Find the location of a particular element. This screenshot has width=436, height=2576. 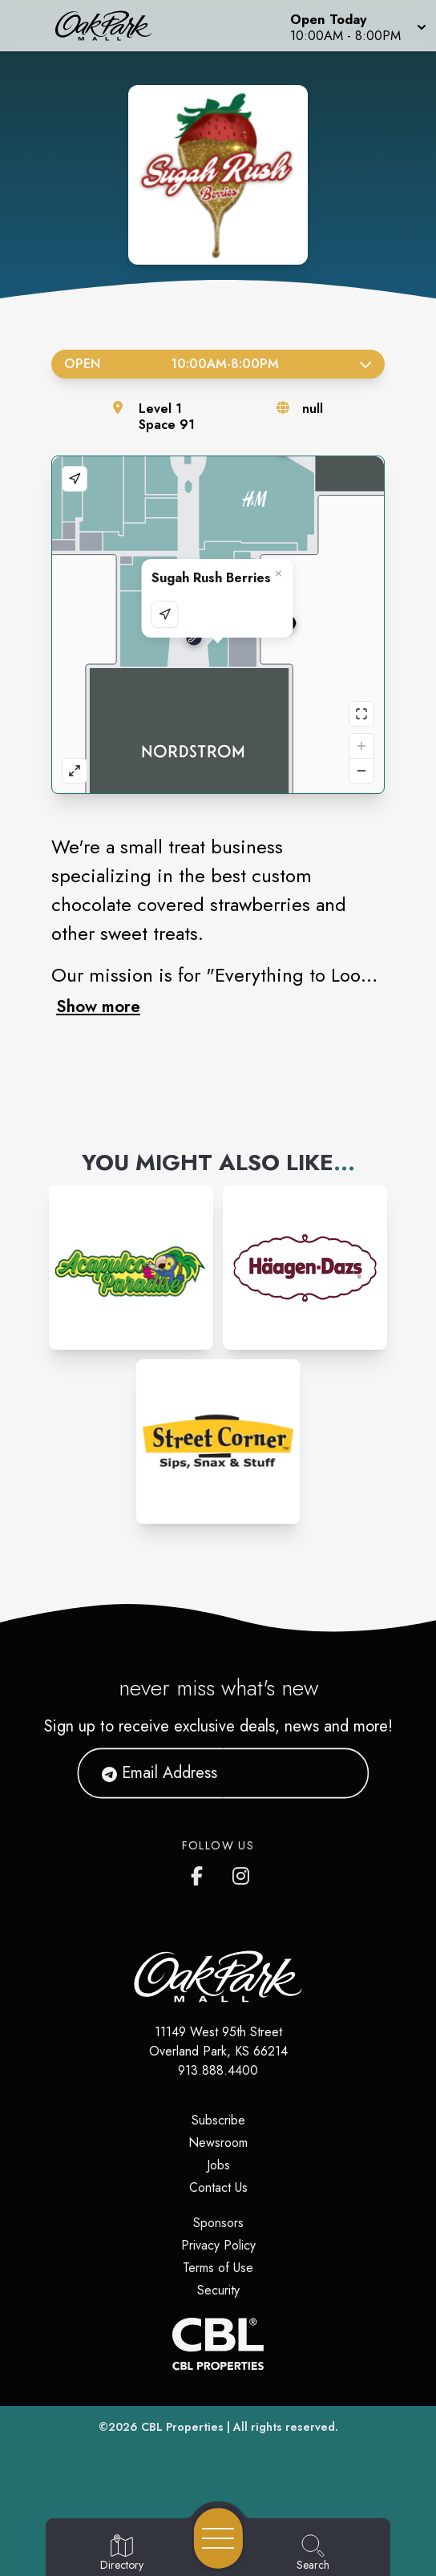

Privacy Policy is located at coordinates (218, 2245).